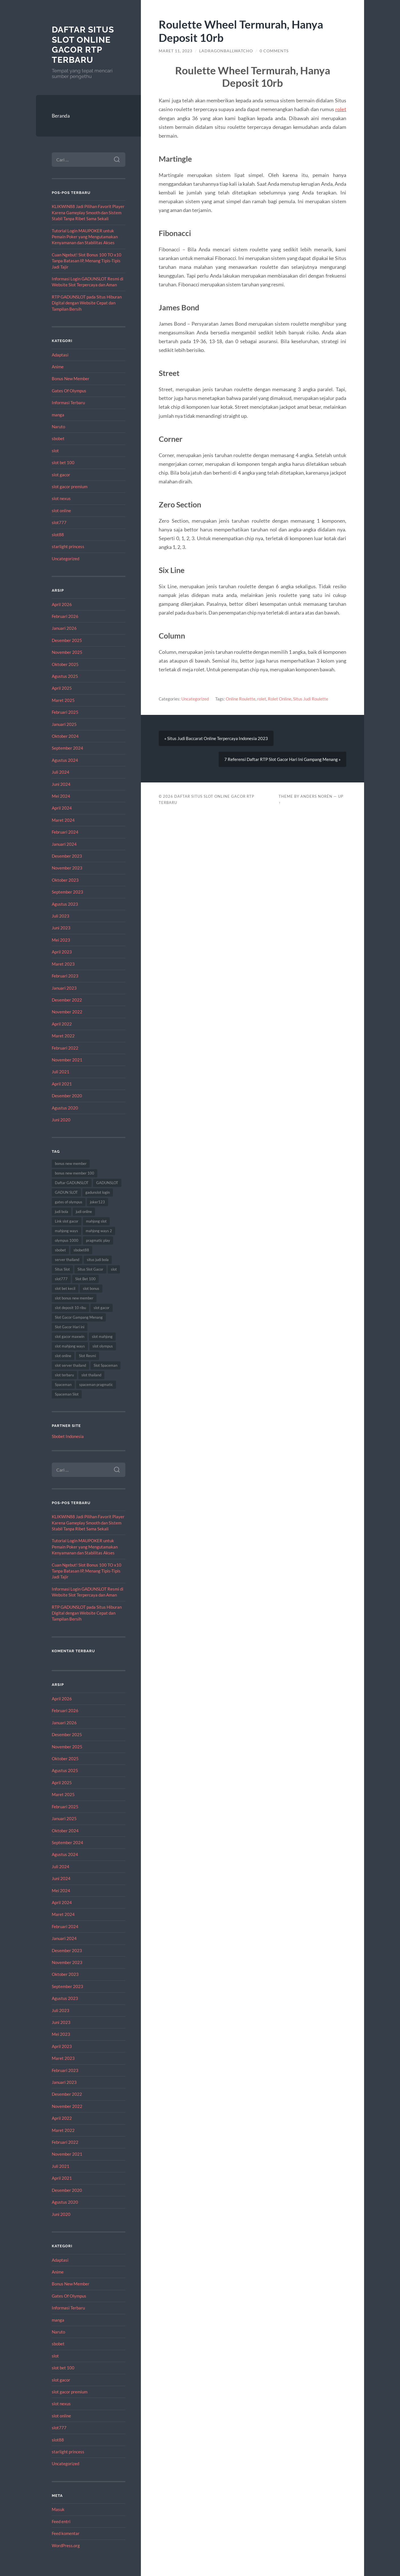 The height and width of the screenshot is (2576, 400). Describe the element at coordinates (62, 1023) in the screenshot. I see `April 2022` at that location.